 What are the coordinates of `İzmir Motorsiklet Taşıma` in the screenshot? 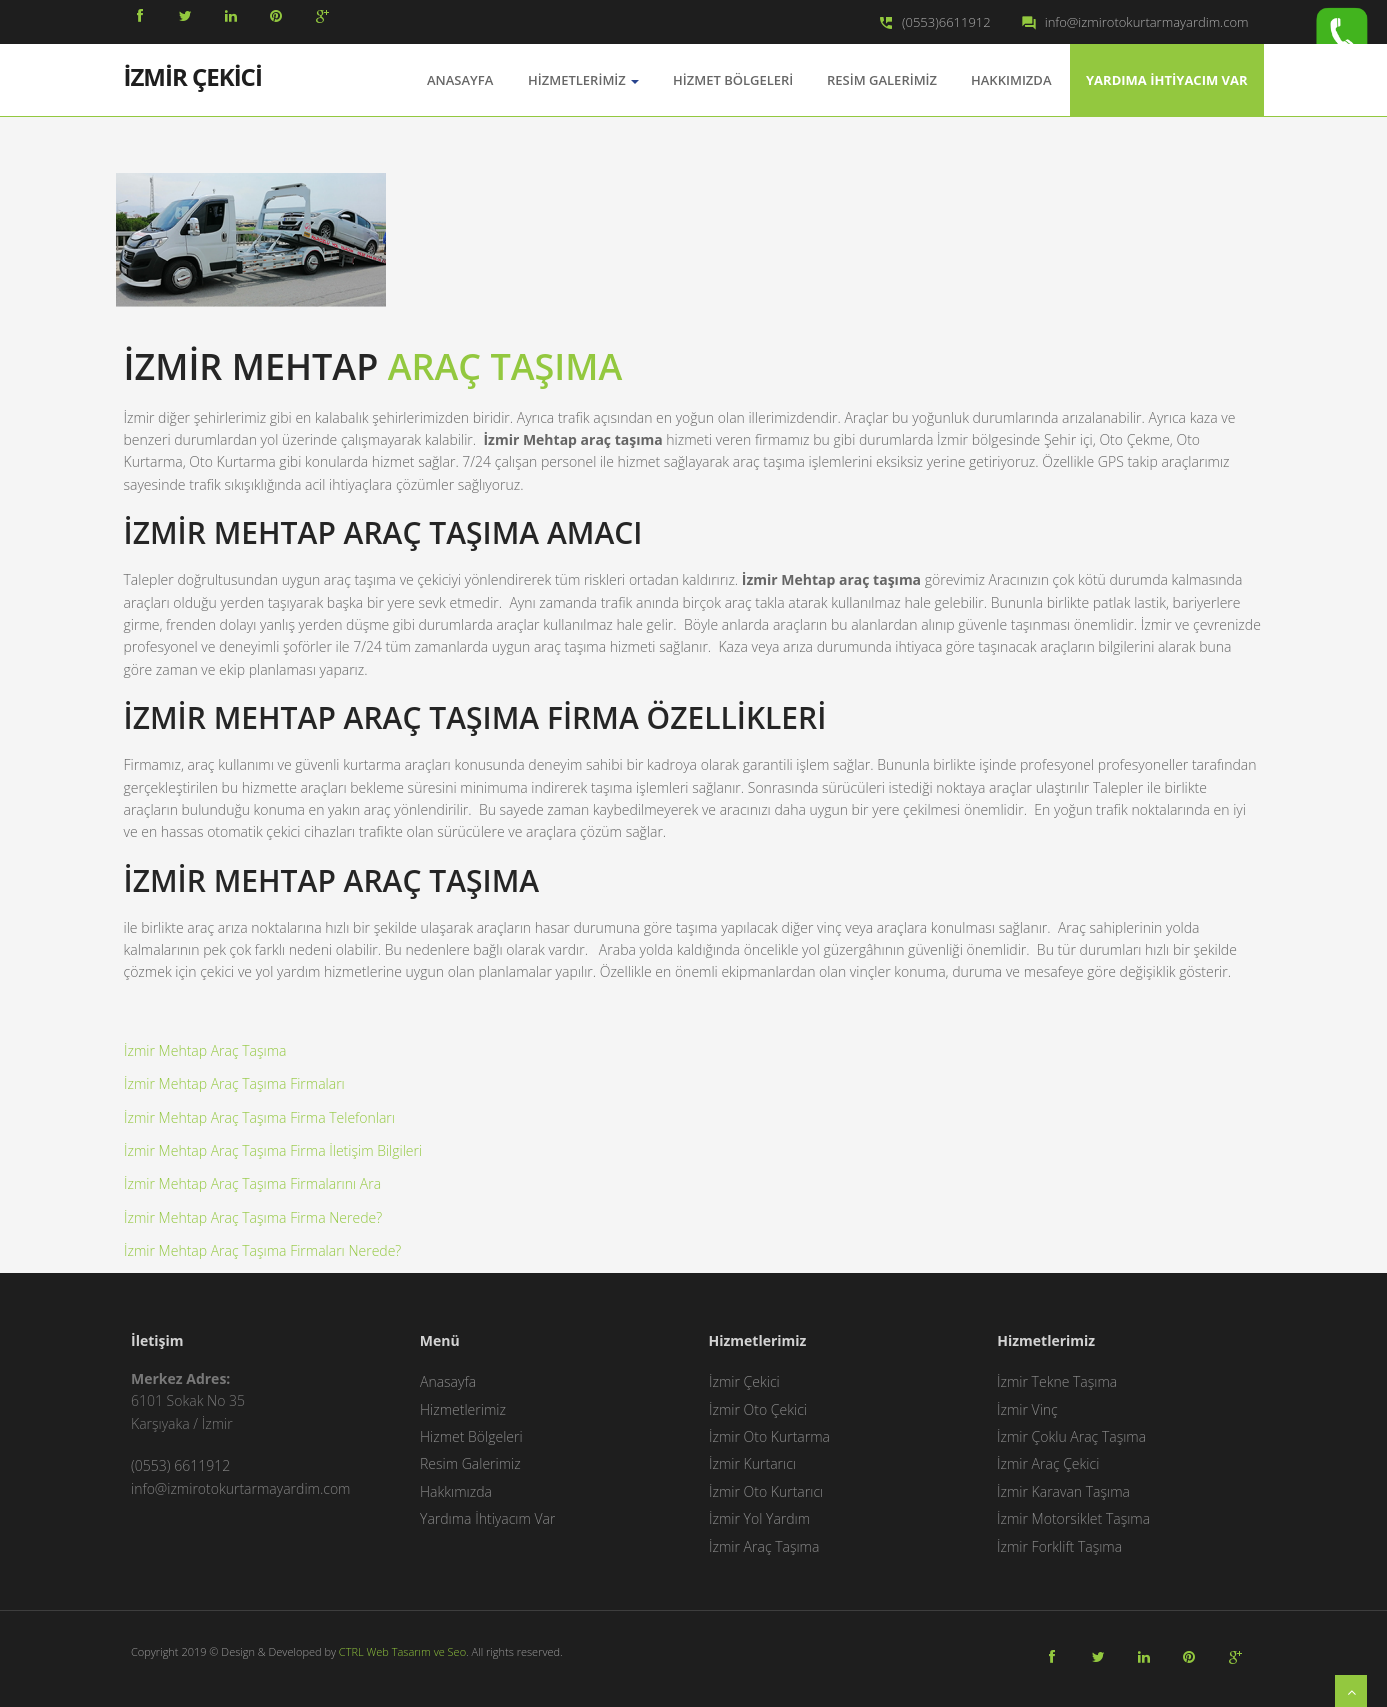 It's located at (1073, 1518).